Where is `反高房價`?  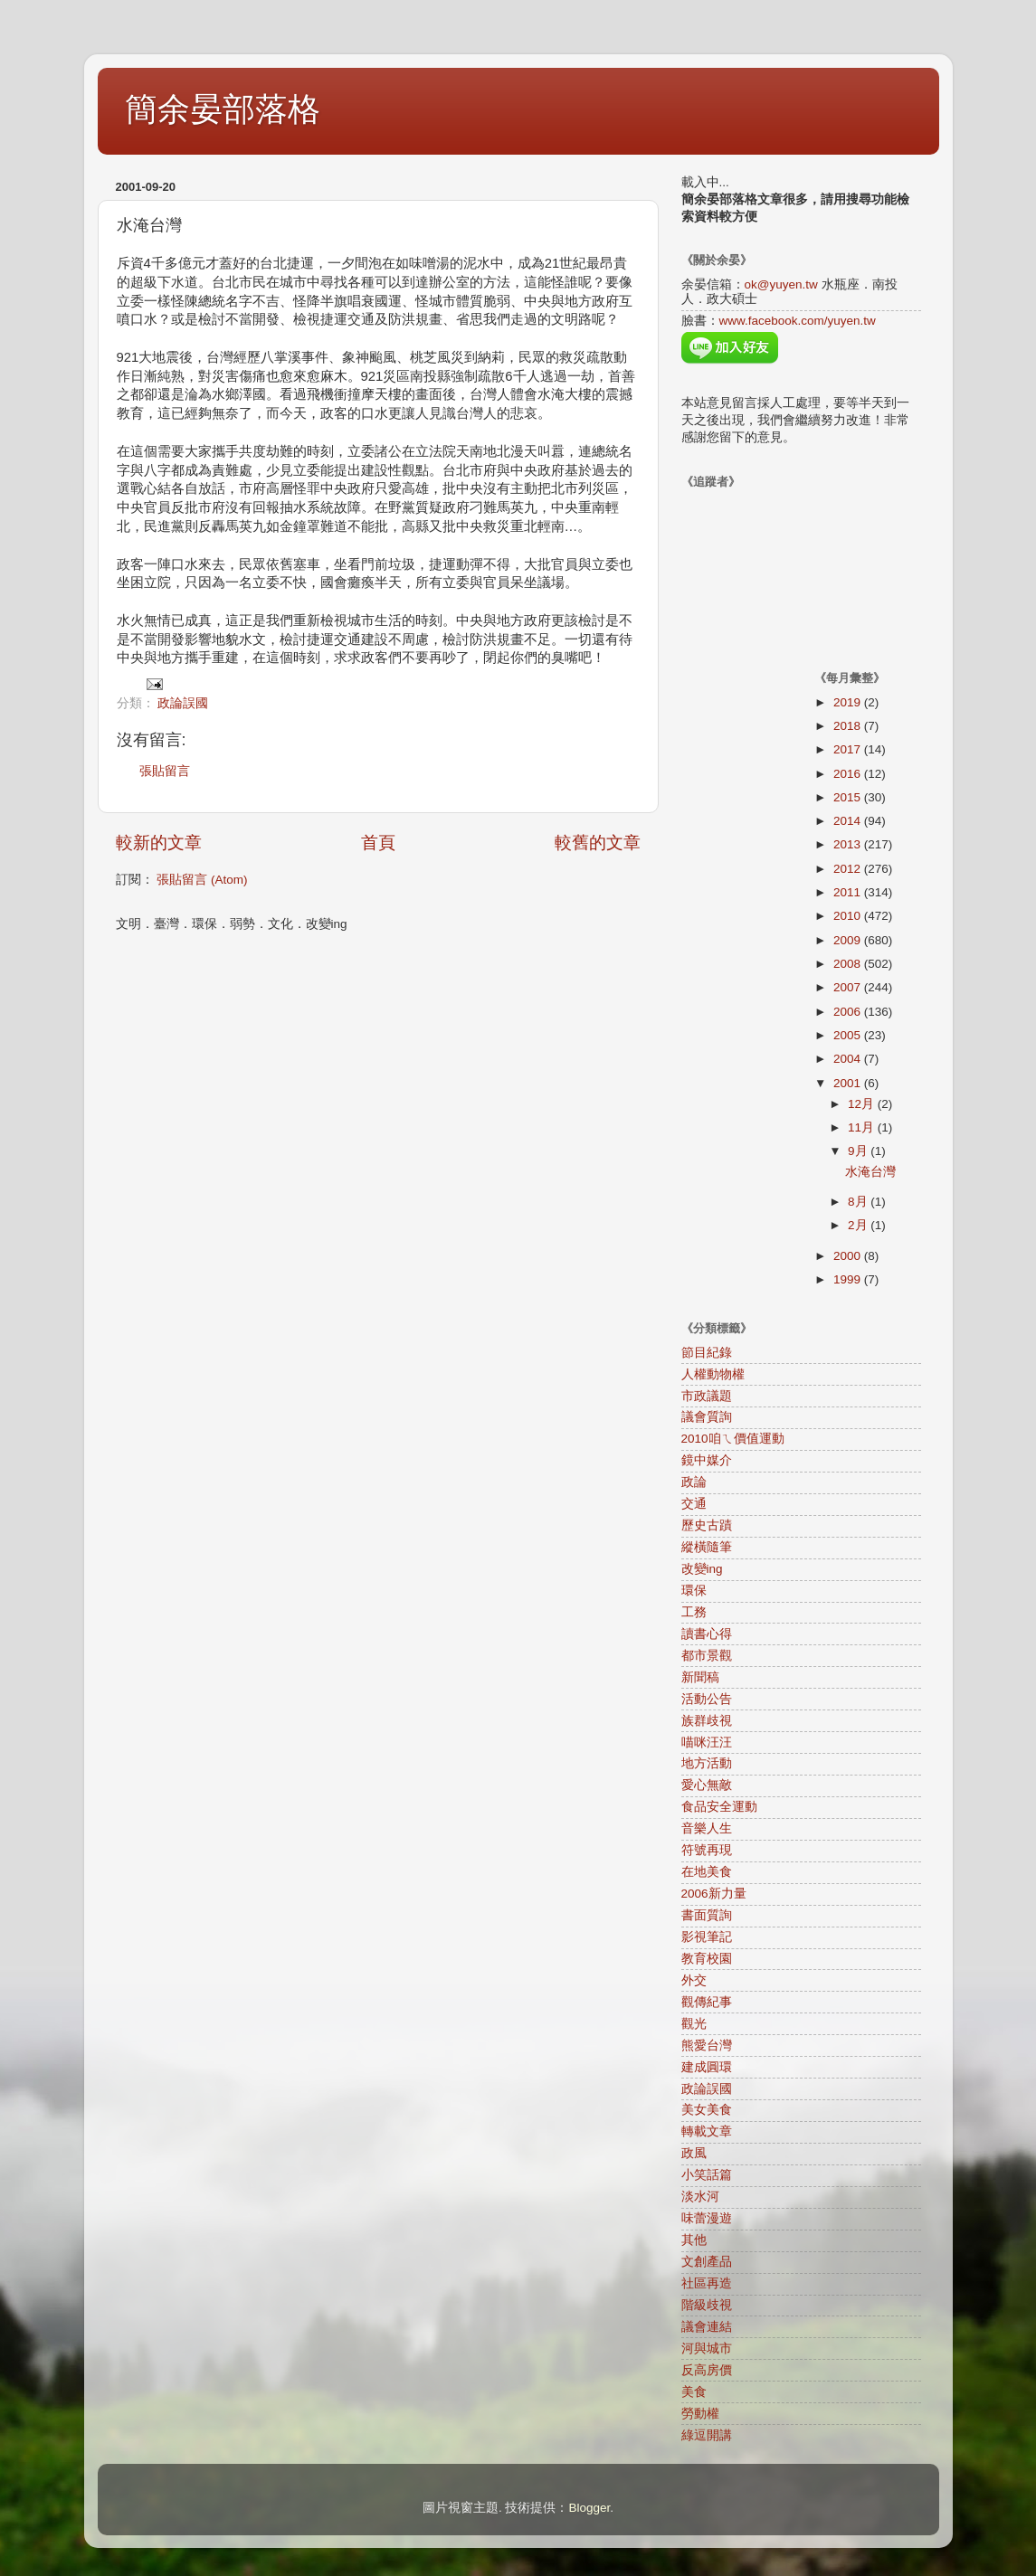
反高房價 is located at coordinates (706, 2370).